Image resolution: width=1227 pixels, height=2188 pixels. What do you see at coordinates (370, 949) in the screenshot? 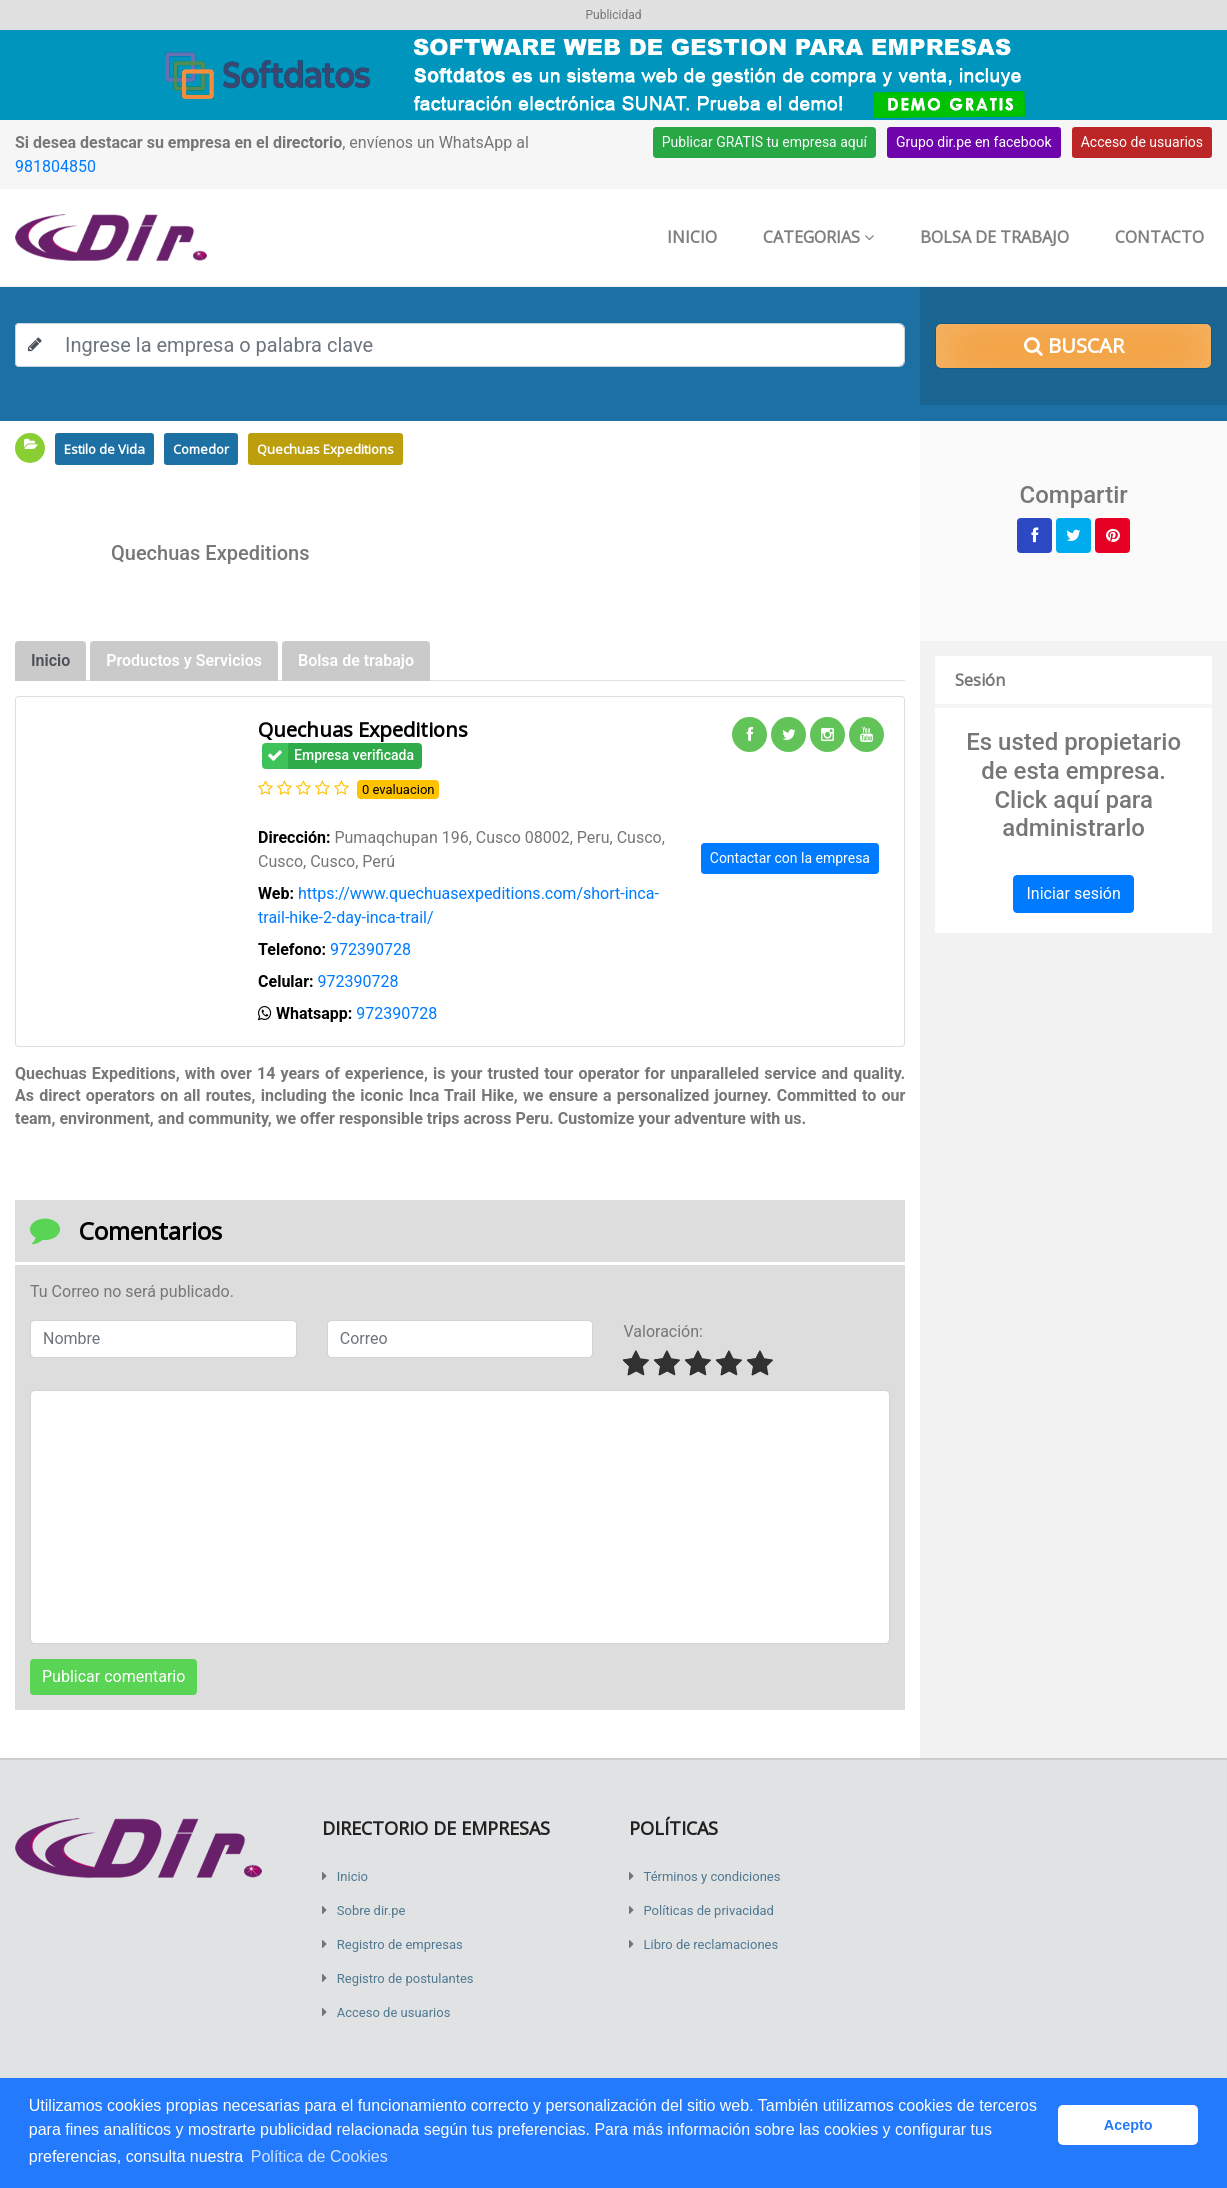
I see `972390728` at bounding box center [370, 949].